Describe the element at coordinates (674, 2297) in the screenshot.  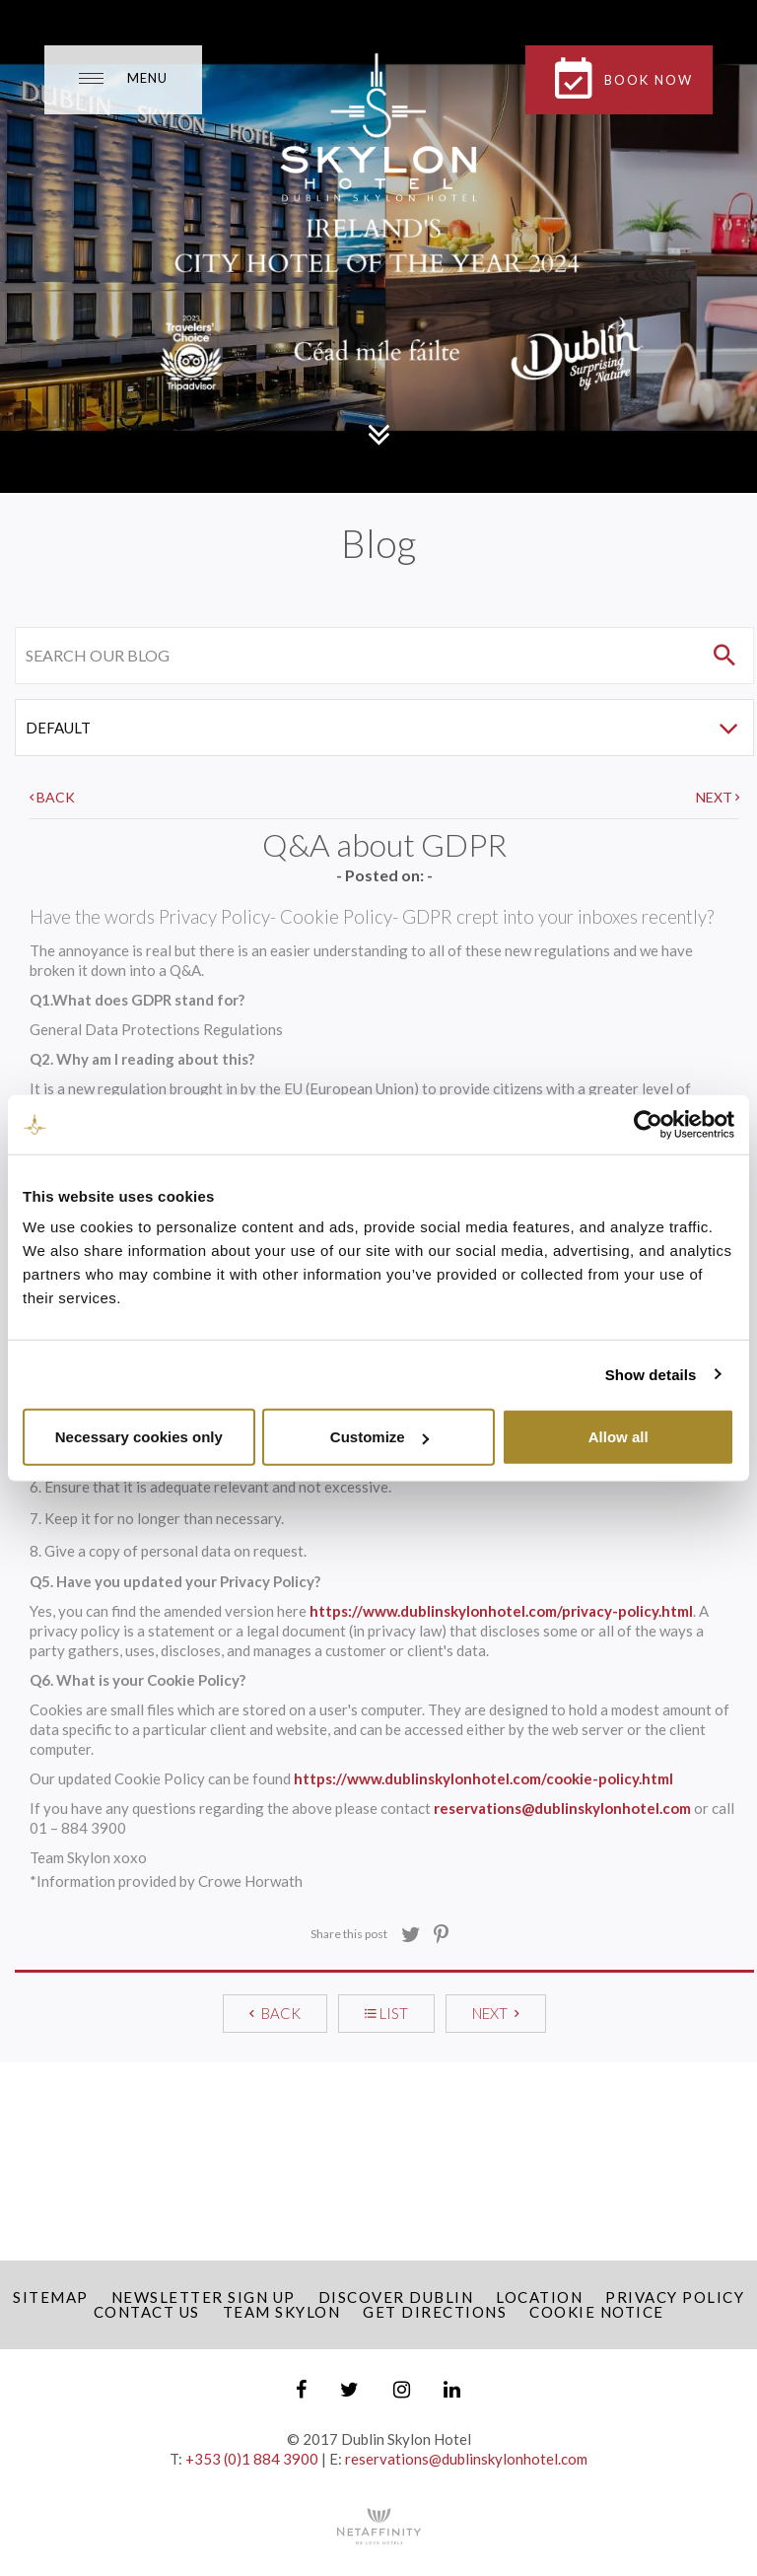
I see `Privacy Policy` at that location.